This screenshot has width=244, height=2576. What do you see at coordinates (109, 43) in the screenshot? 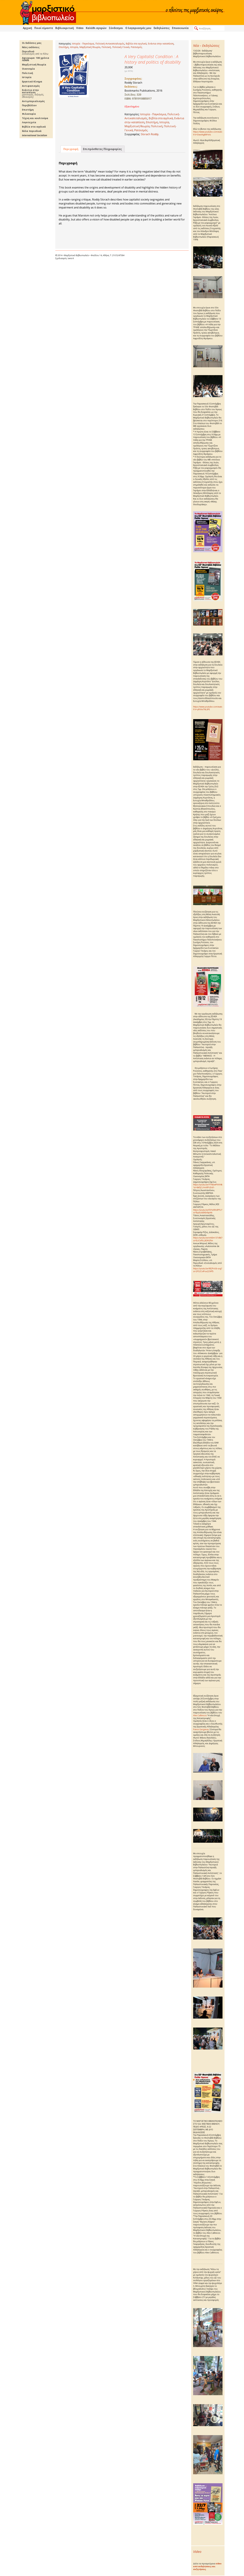
I see `Πολιτική-Αντικαπιταλισμός` at bounding box center [109, 43].